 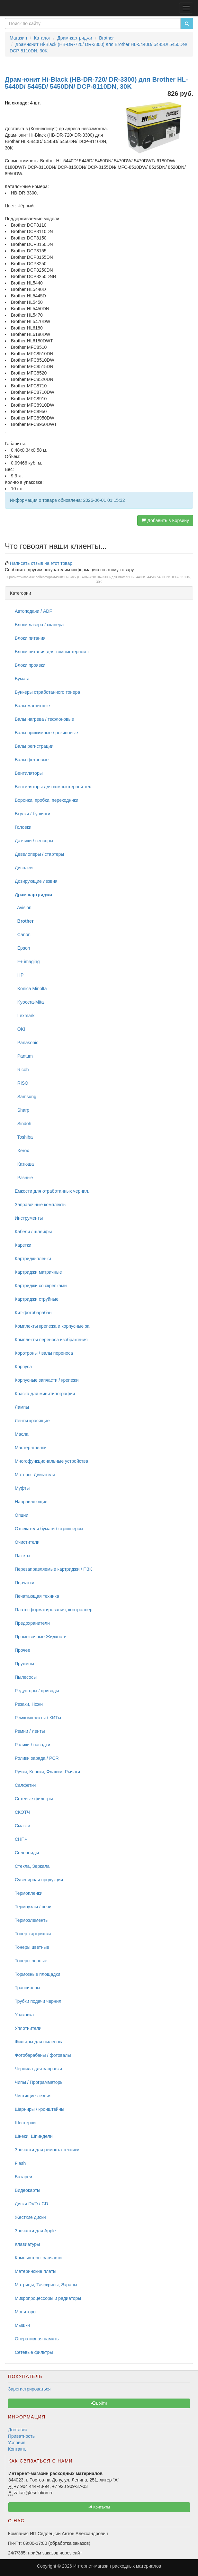 What do you see at coordinates (16, 2442) in the screenshot?
I see `Условия` at bounding box center [16, 2442].